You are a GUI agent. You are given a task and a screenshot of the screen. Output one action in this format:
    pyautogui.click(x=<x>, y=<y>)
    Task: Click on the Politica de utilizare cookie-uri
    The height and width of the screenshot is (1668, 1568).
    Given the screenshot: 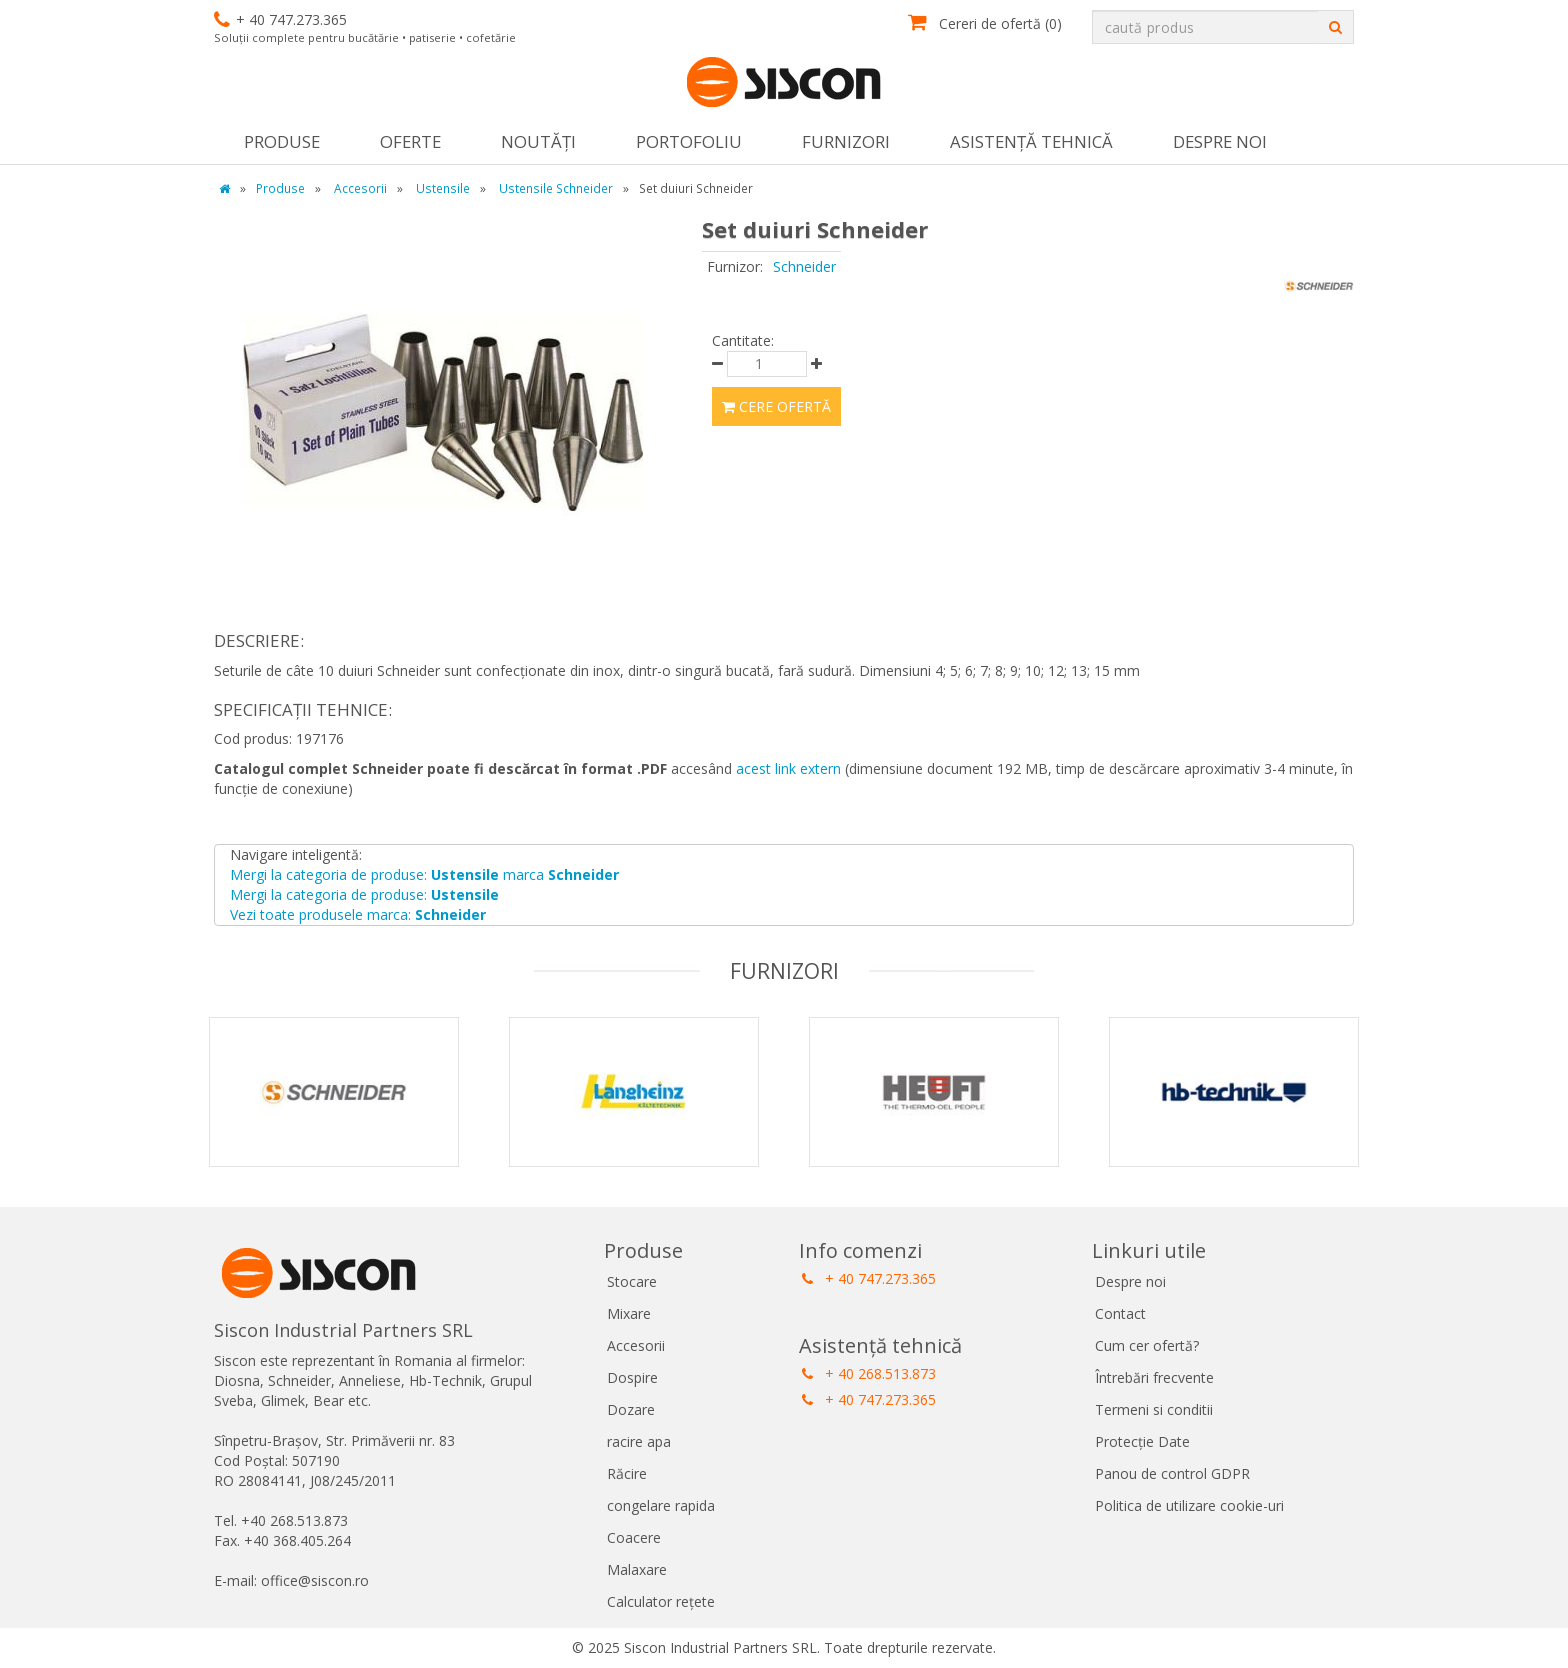 What is the action you would take?
    pyautogui.click(x=1189, y=1505)
    